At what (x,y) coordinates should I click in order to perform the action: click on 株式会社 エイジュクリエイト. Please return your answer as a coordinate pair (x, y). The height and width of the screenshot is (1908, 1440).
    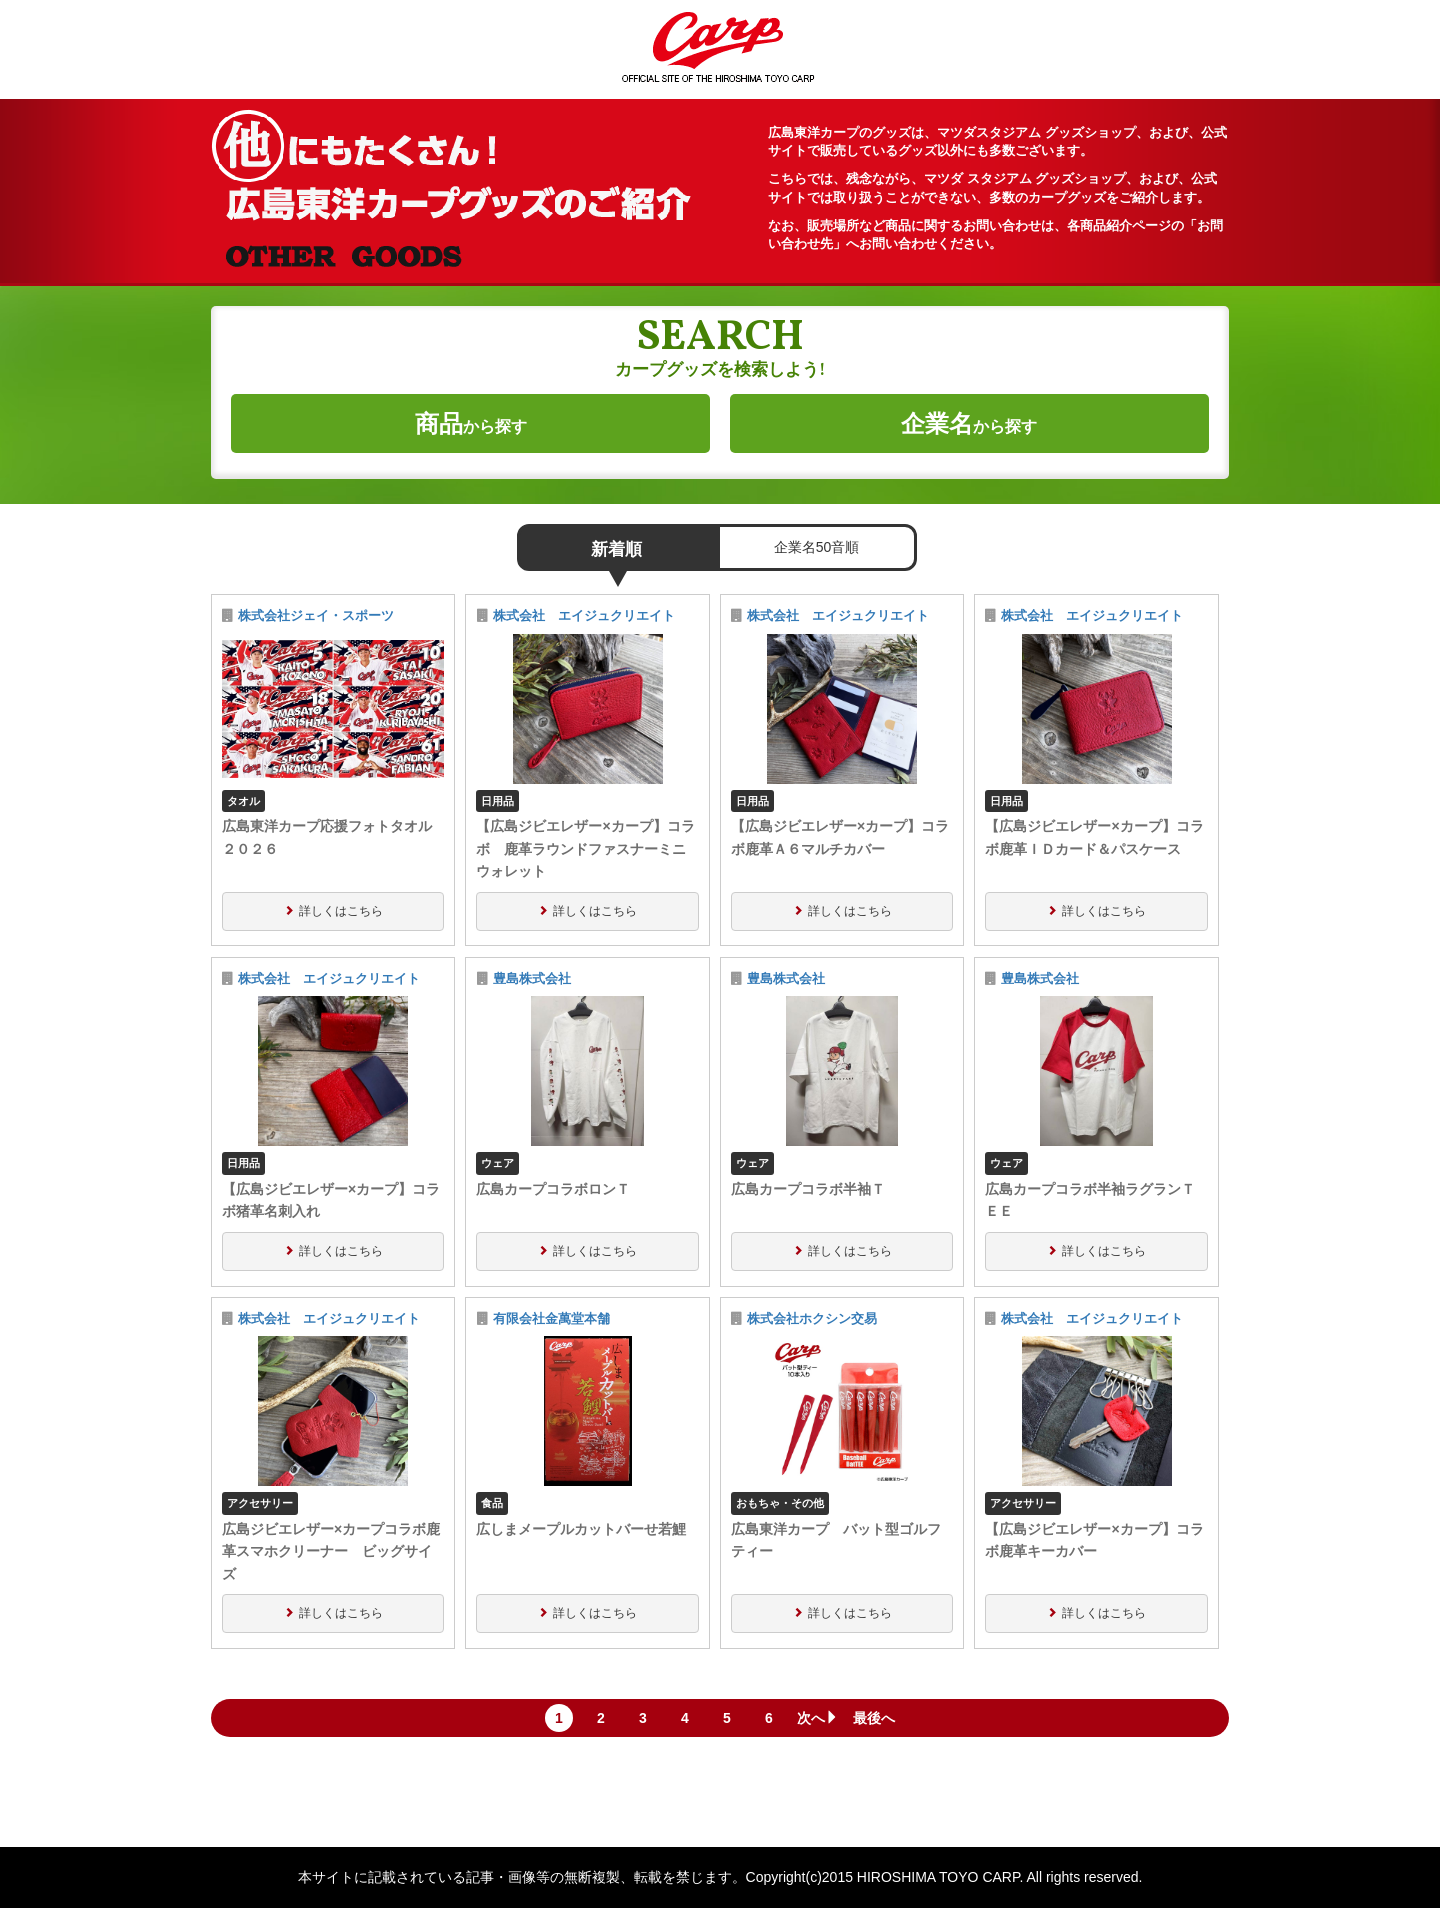
    Looking at the image, I should click on (584, 616).